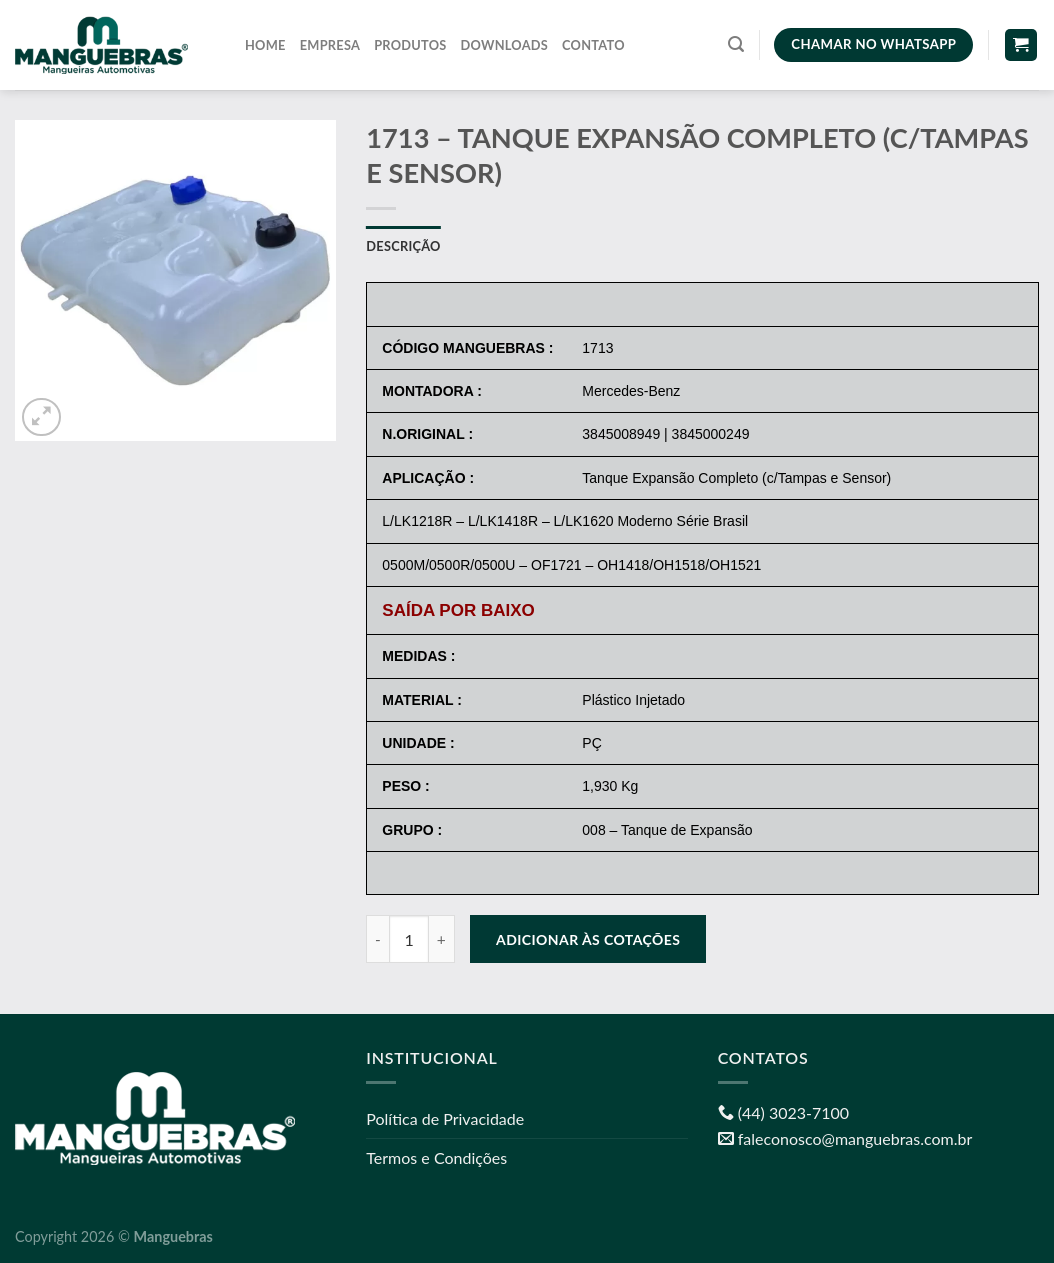 This screenshot has height=1263, width=1054. What do you see at coordinates (403, 246) in the screenshot?
I see `Descrição [tab]` at bounding box center [403, 246].